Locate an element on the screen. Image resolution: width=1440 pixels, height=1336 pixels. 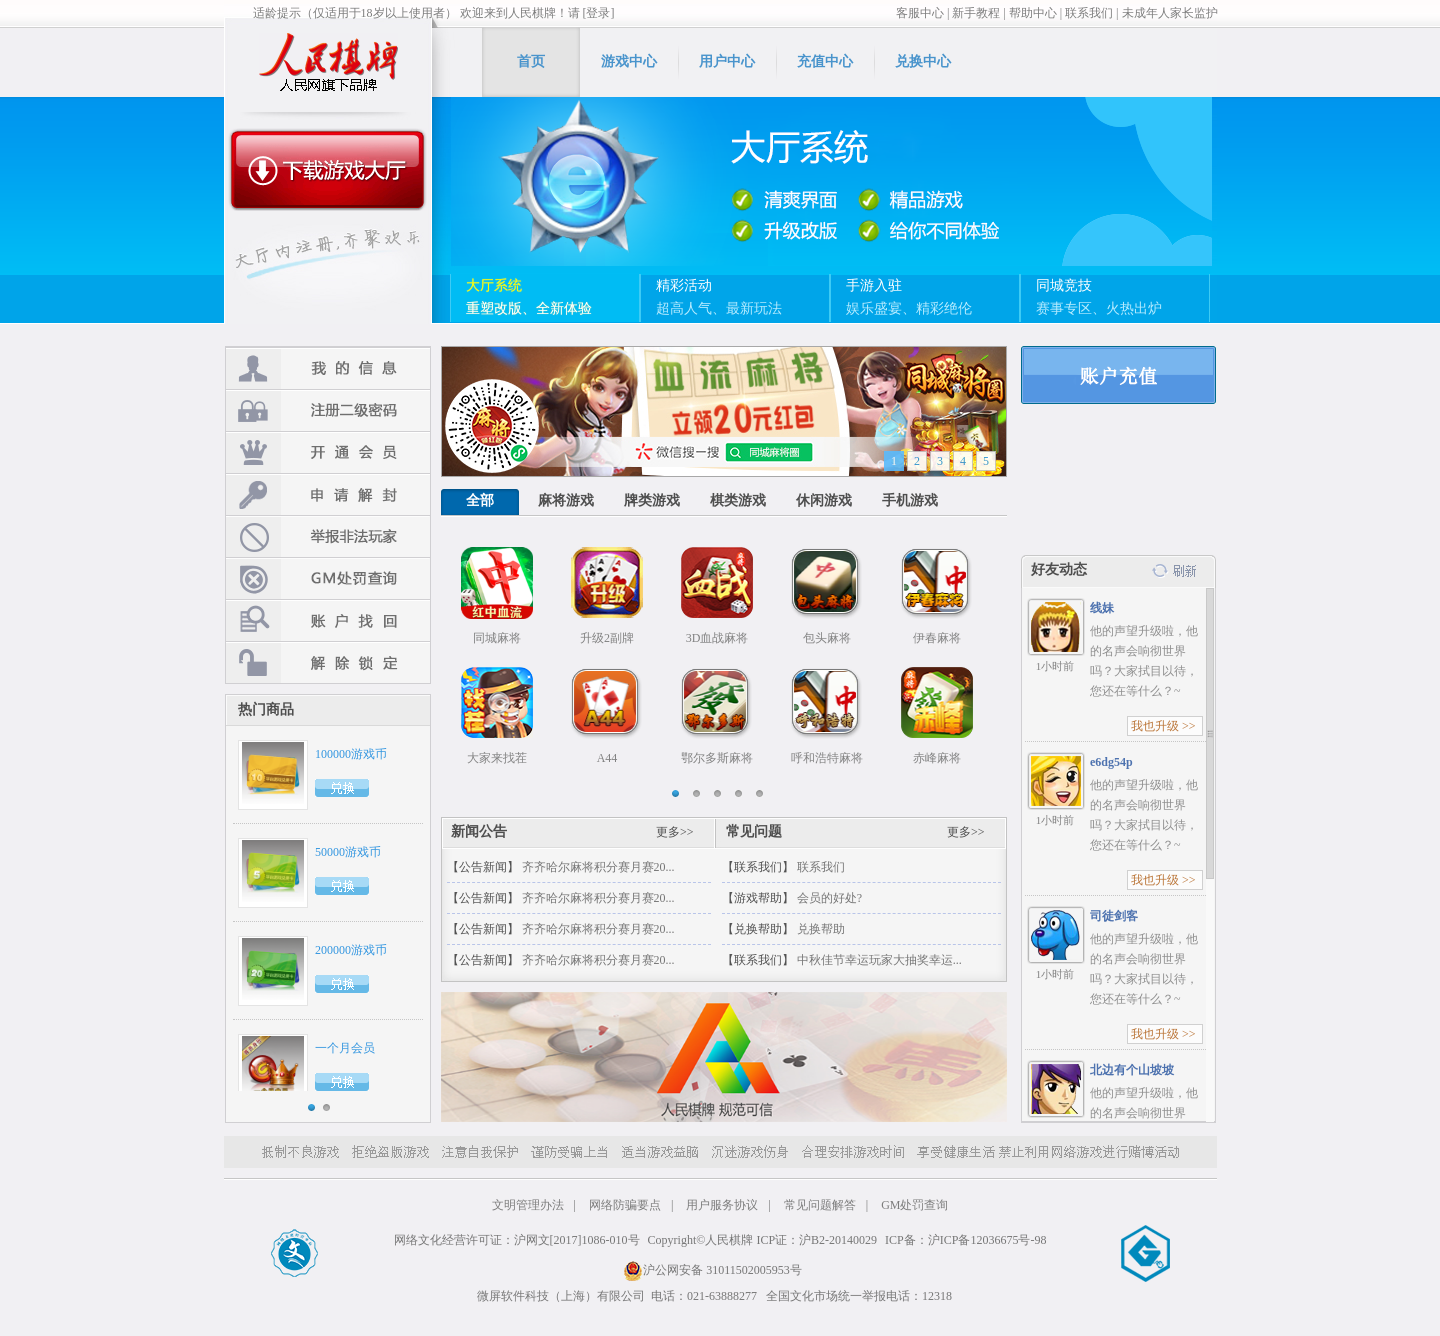
兑换帮助 is located at coordinates (821, 929).